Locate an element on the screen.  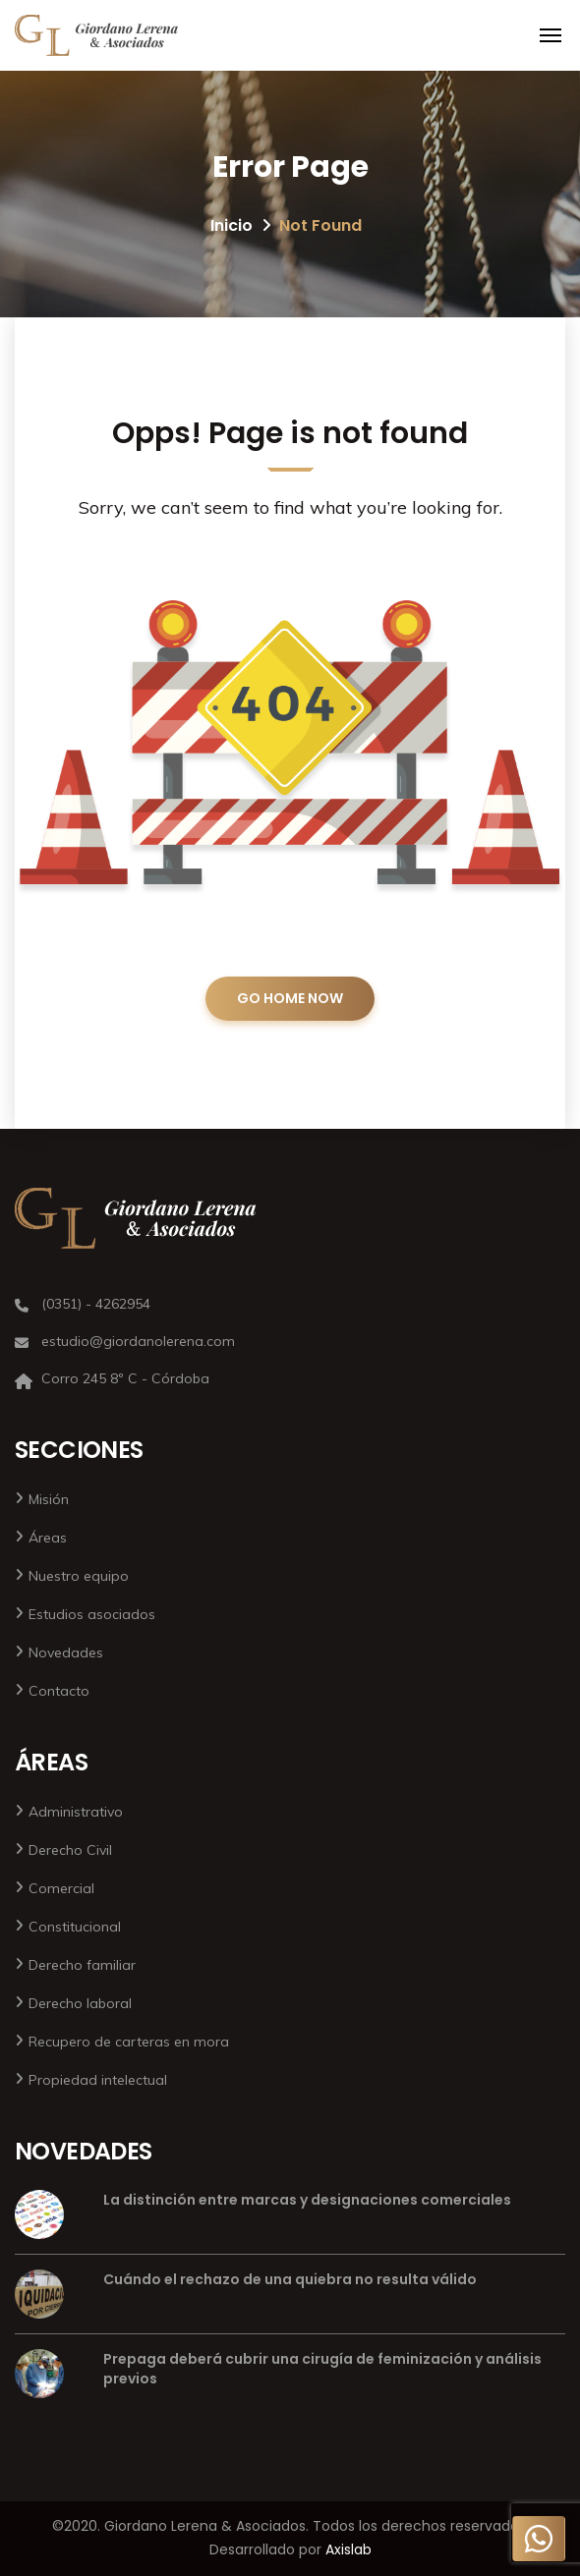
Constitucional is located at coordinates (75, 1926).